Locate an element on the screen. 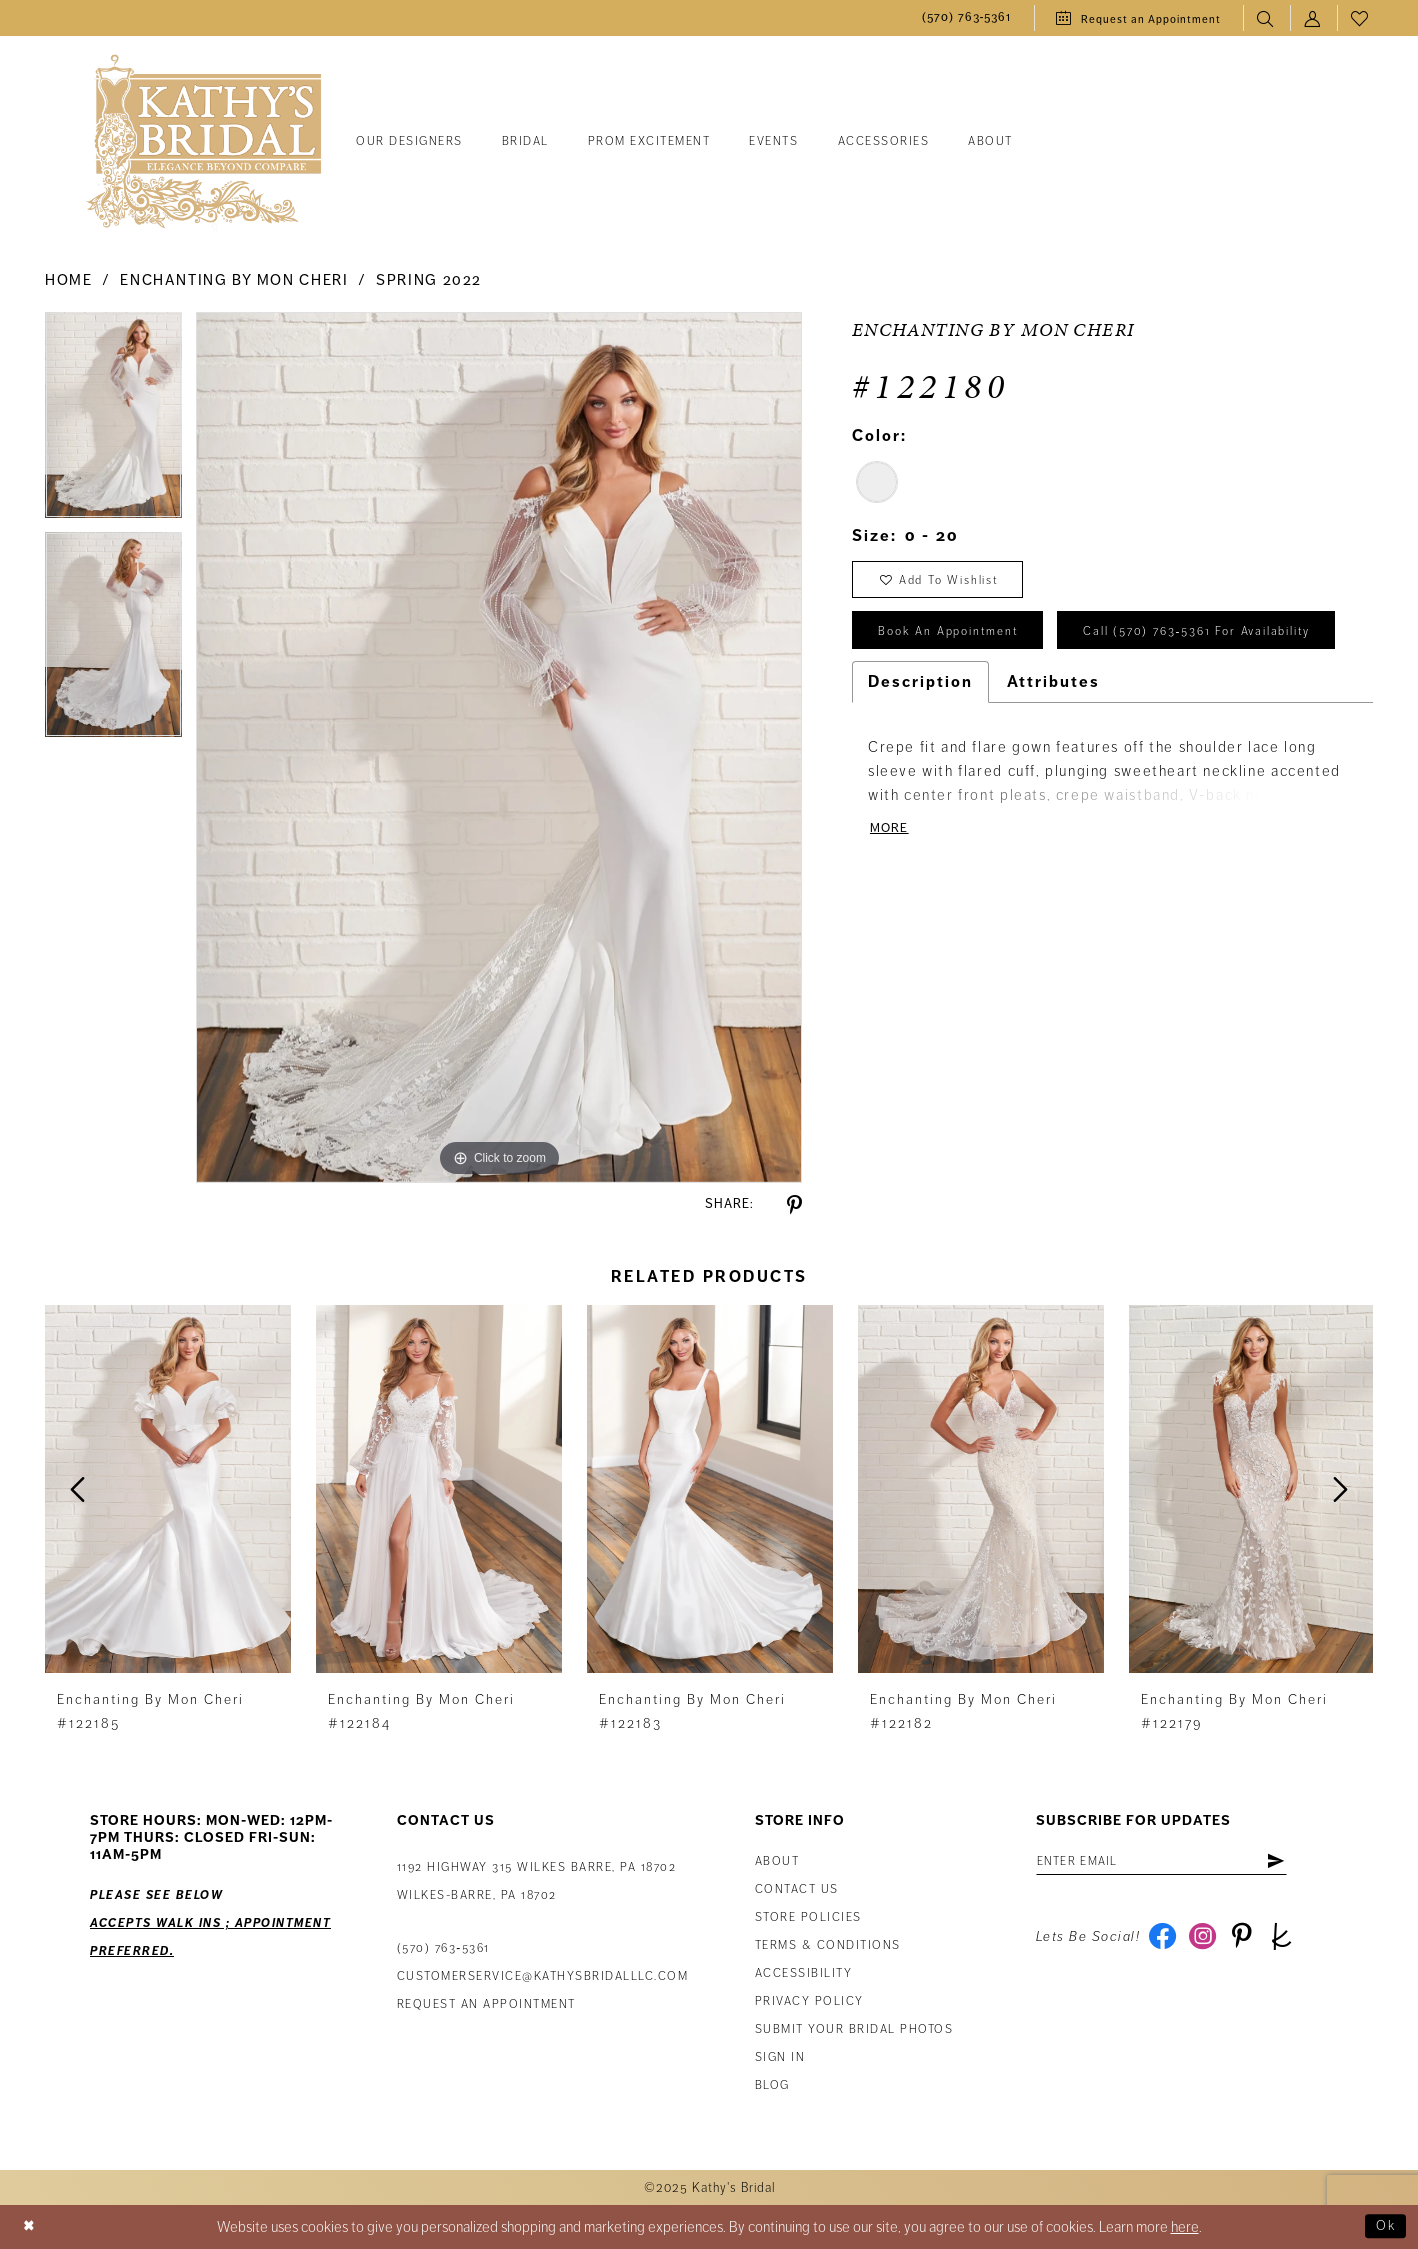  Ok [Submit Dialog] is located at coordinates (1384, 2227).